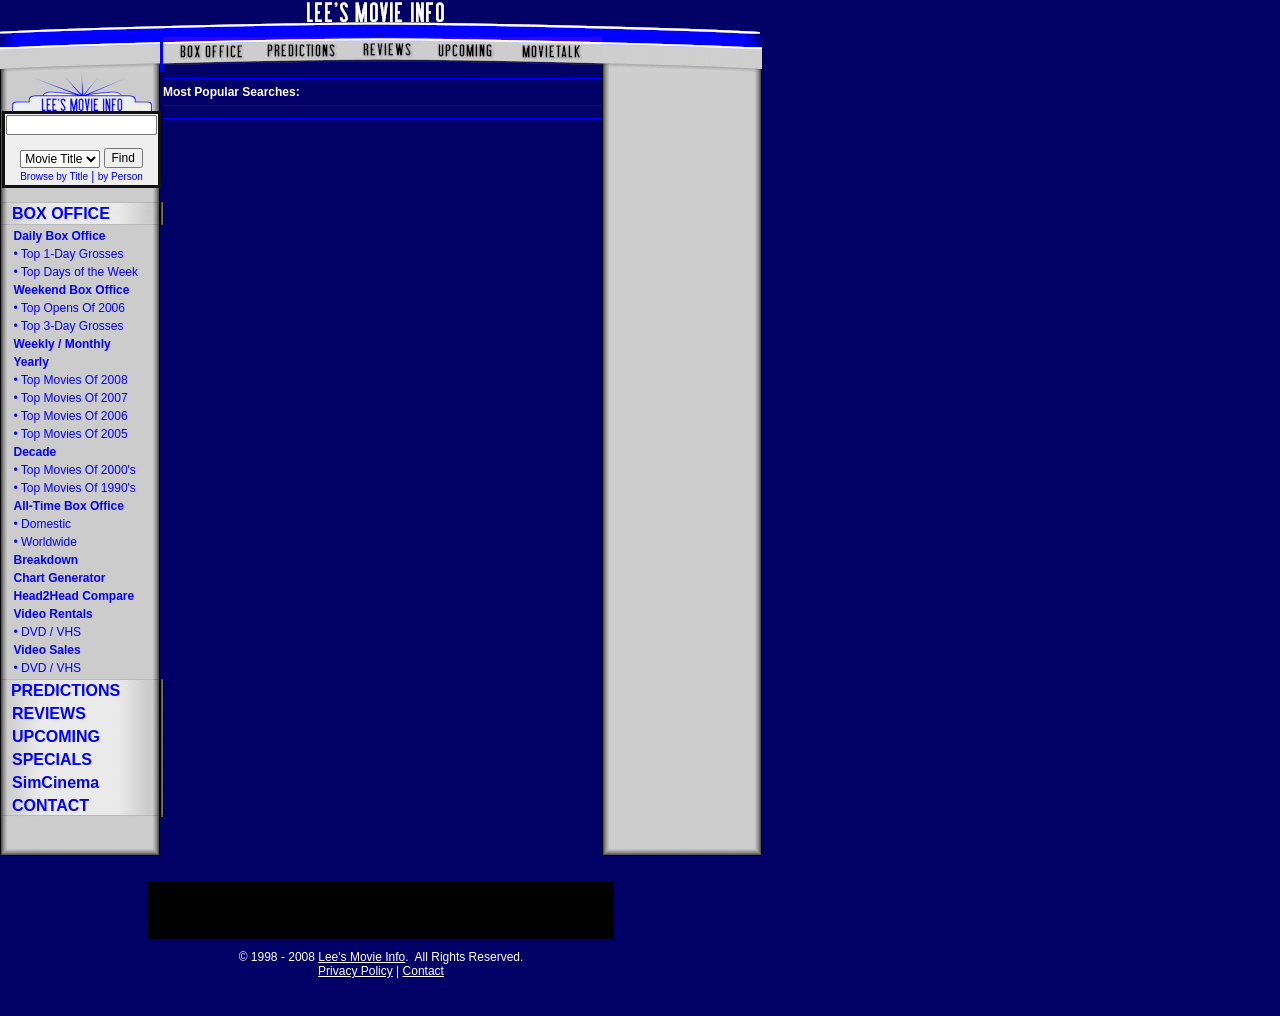 The image size is (1280, 1016). What do you see at coordinates (423, 971) in the screenshot?
I see `Contact` at bounding box center [423, 971].